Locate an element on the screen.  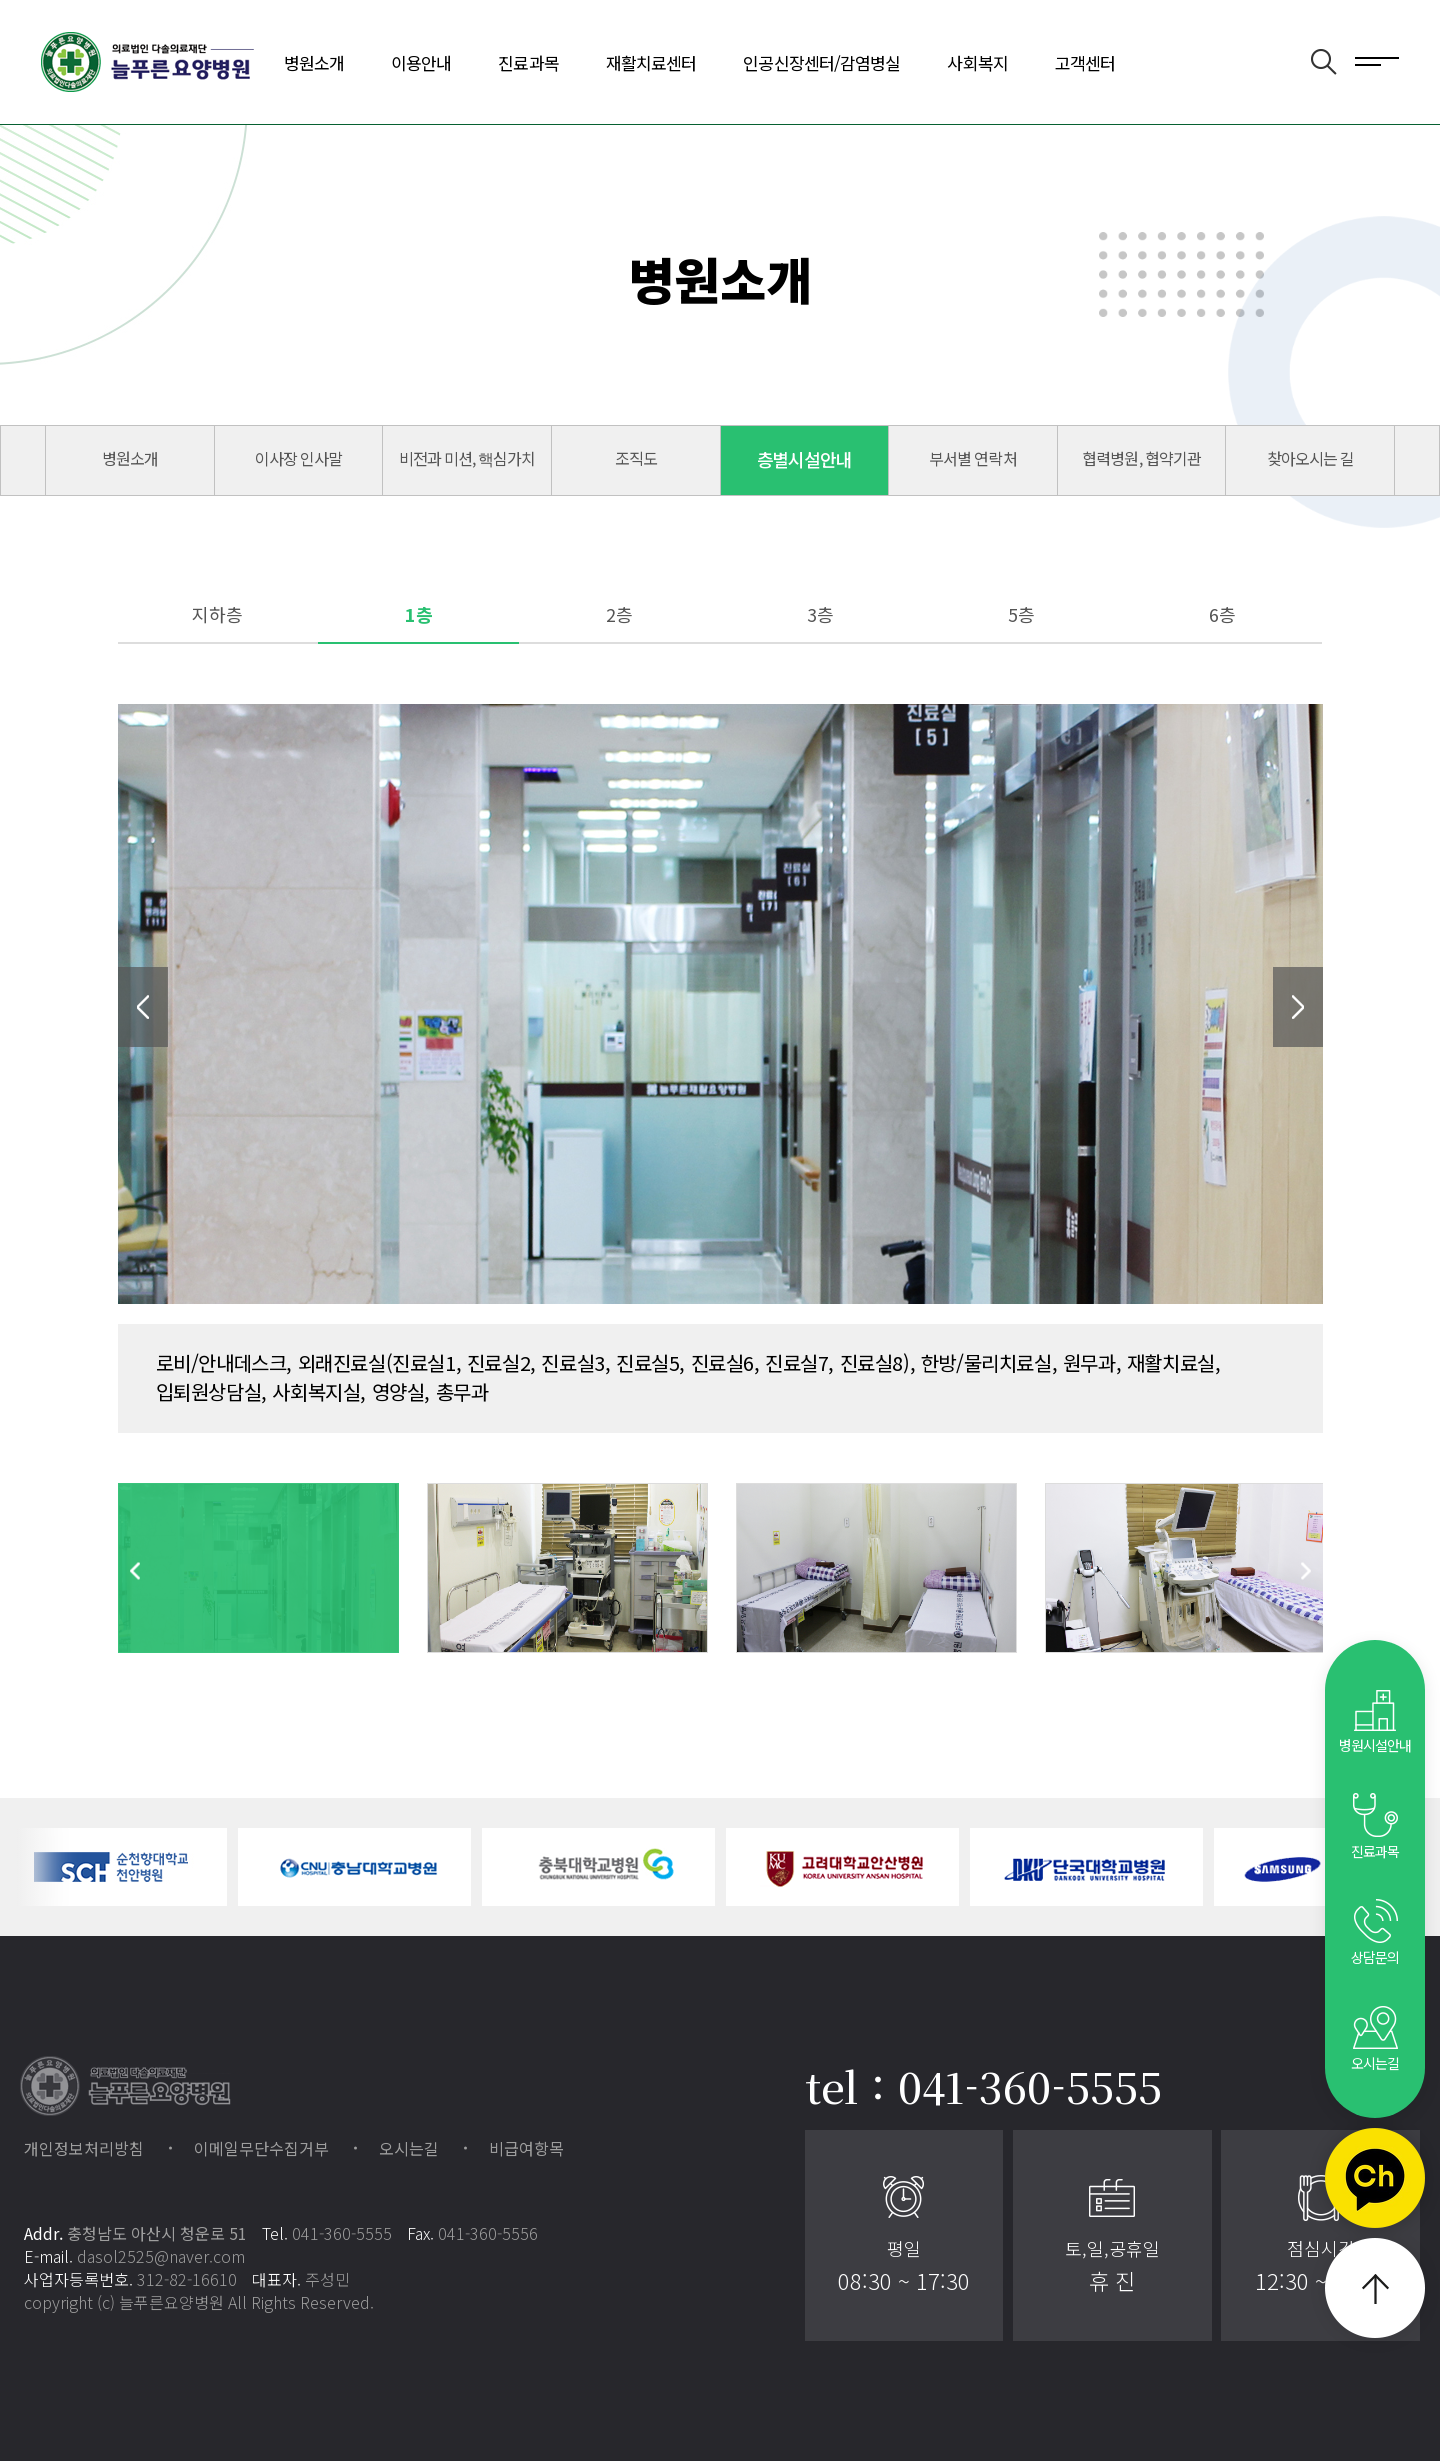
Next is located at coordinates (1298, 1007).